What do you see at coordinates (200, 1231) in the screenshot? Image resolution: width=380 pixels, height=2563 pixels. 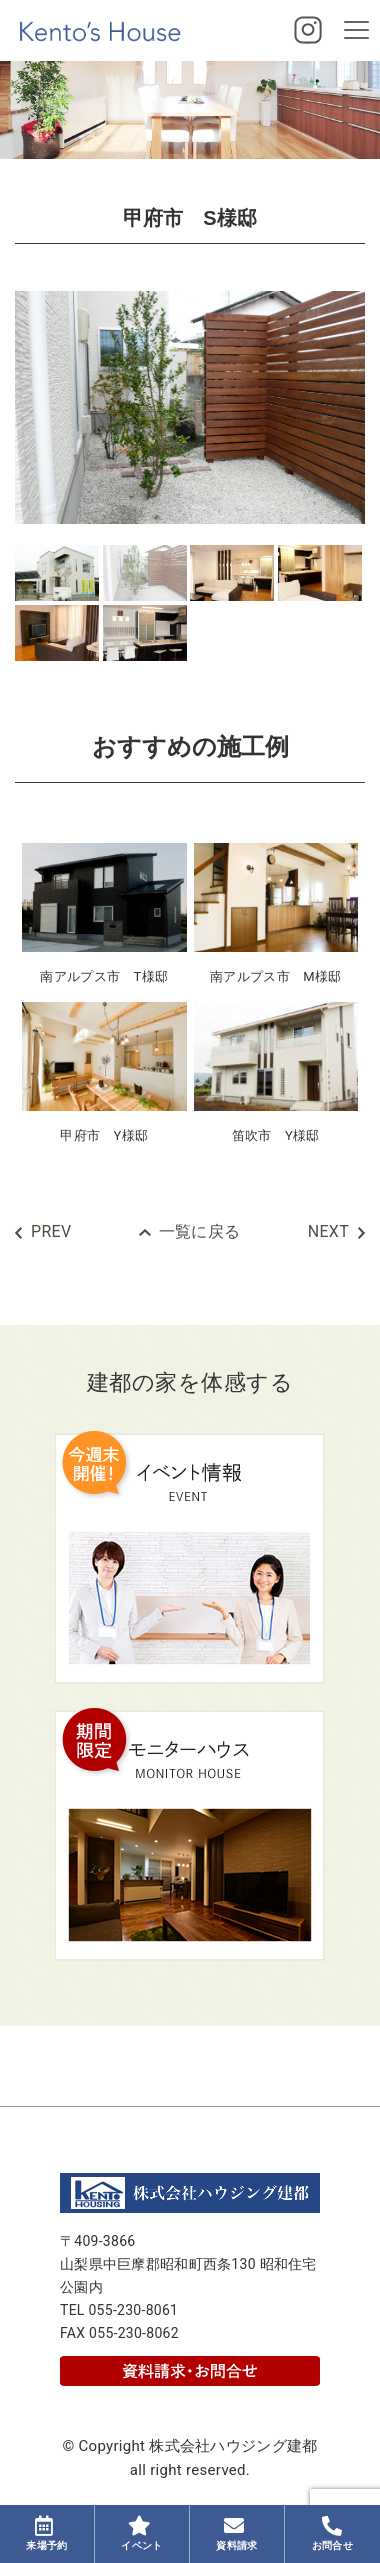 I see `一覧に戻る` at bounding box center [200, 1231].